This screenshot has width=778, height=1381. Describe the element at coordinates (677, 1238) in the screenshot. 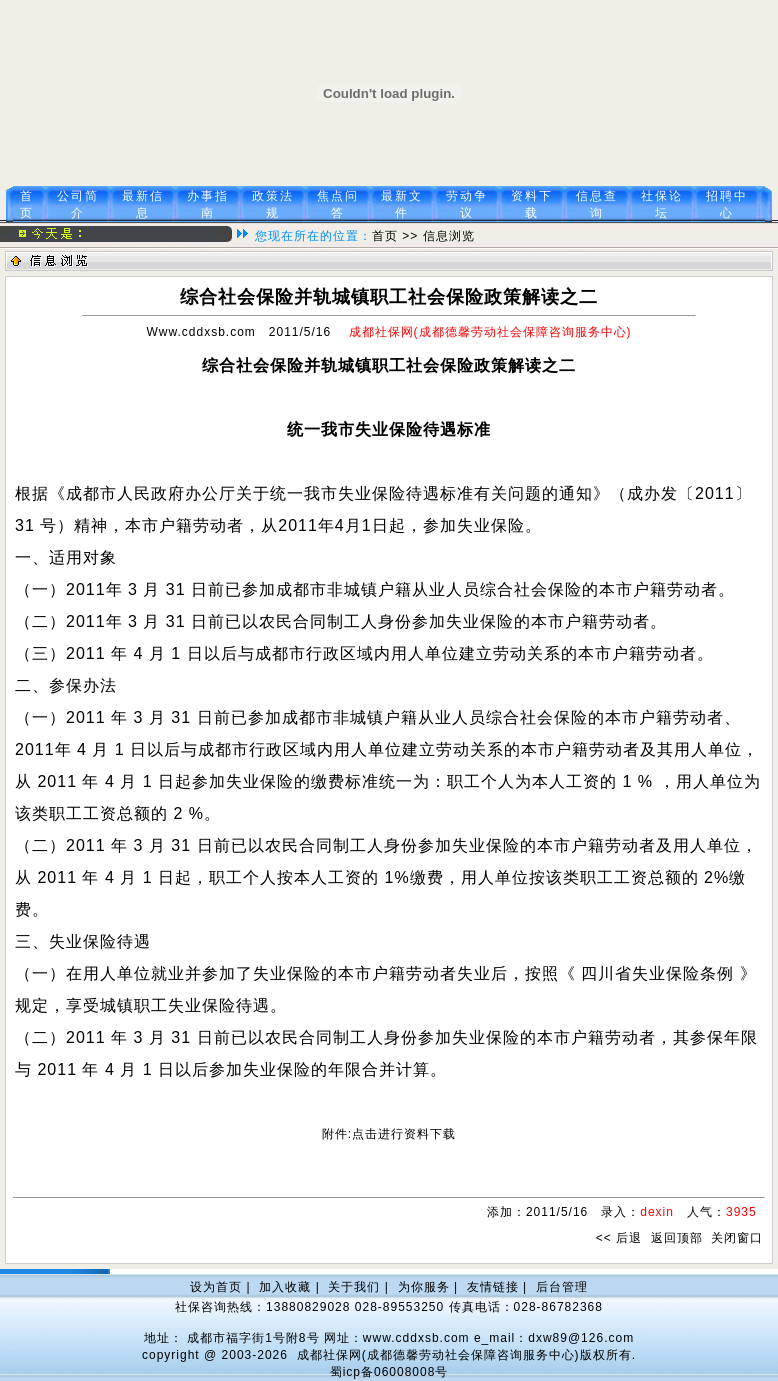

I see `返回顶部` at that location.